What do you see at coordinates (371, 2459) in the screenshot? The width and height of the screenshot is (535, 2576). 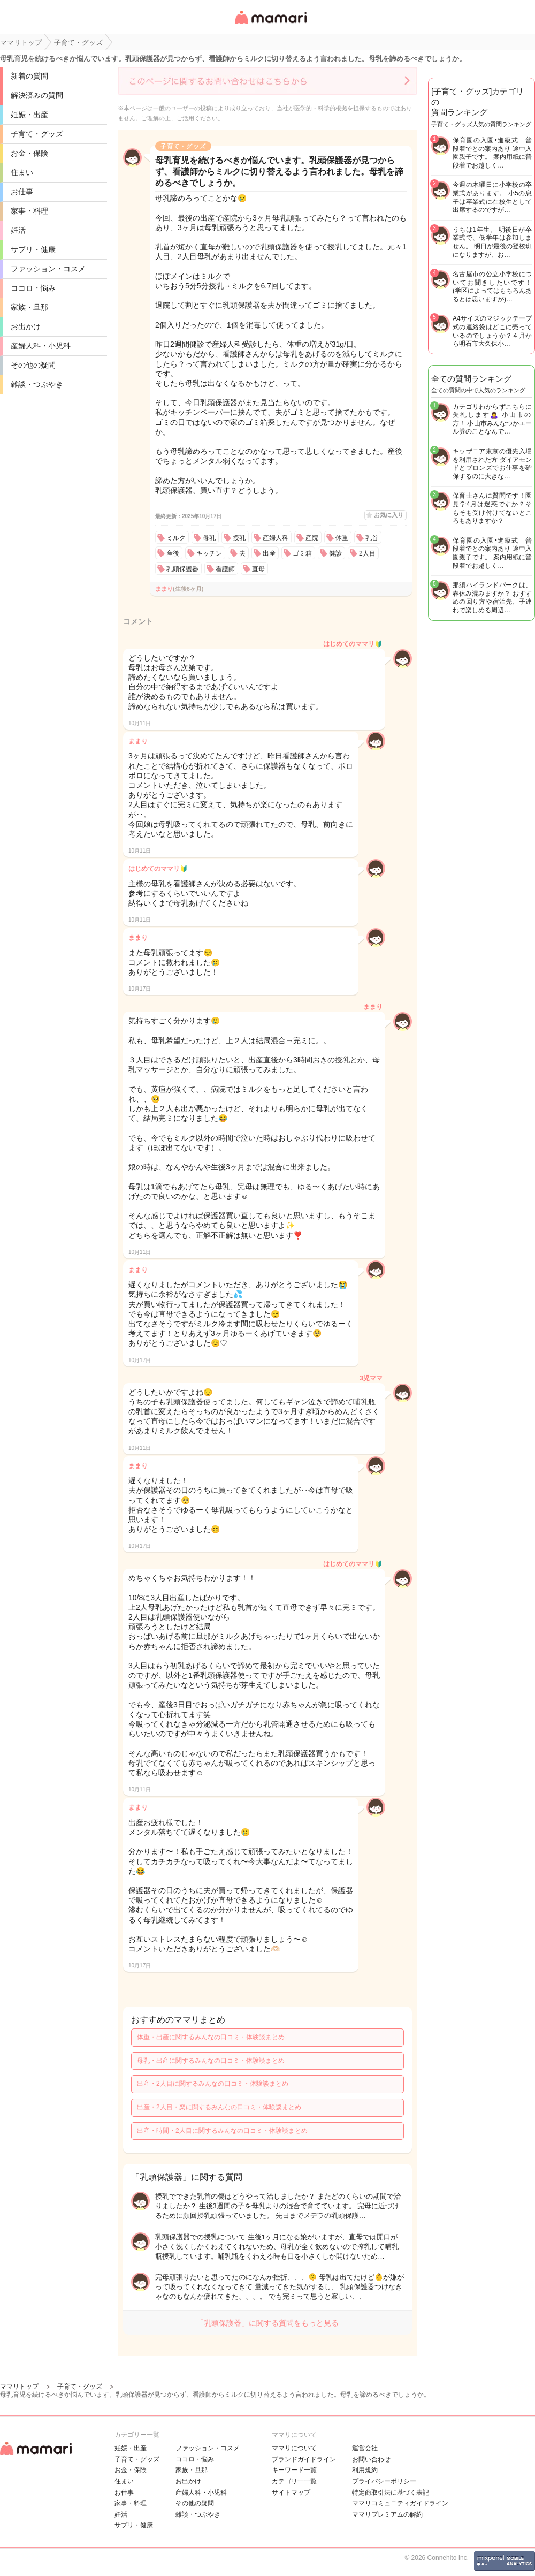 I see `お問い合わせ` at bounding box center [371, 2459].